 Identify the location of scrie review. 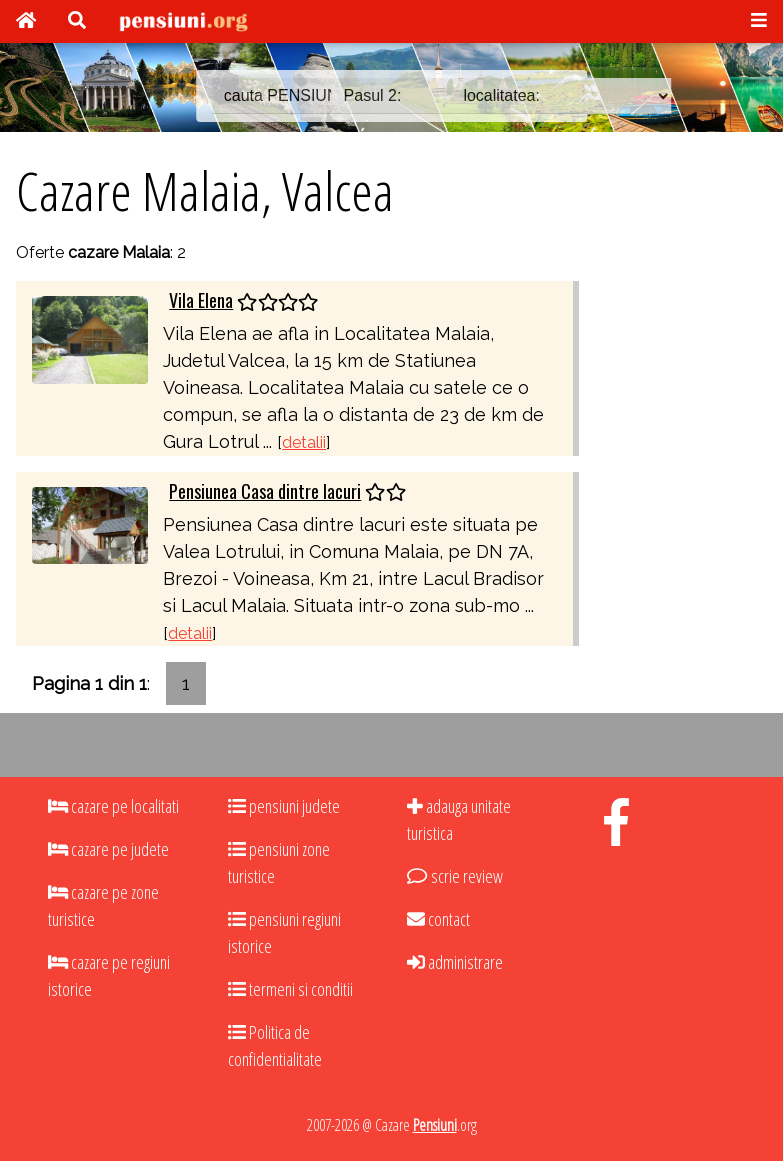
(454, 876).